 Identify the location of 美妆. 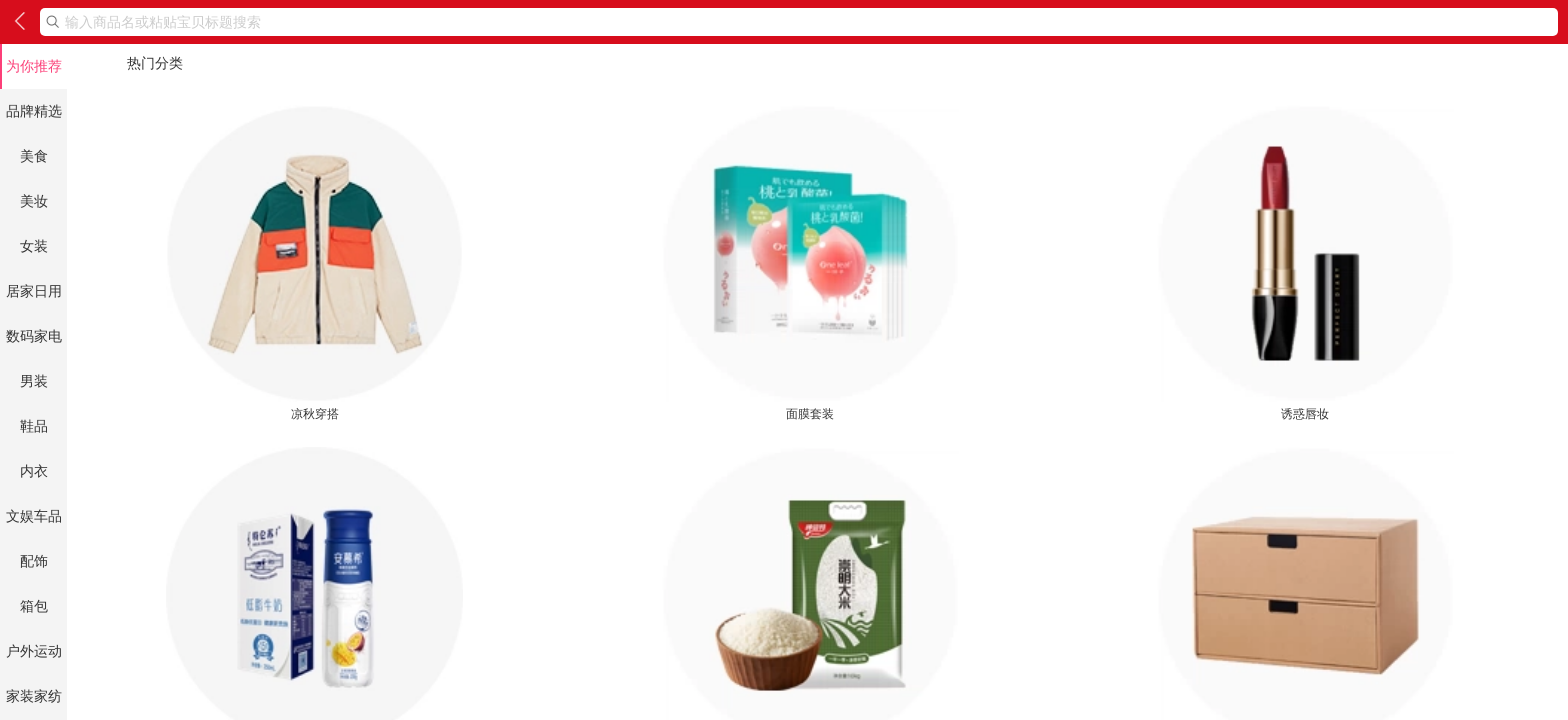
(34, 201).